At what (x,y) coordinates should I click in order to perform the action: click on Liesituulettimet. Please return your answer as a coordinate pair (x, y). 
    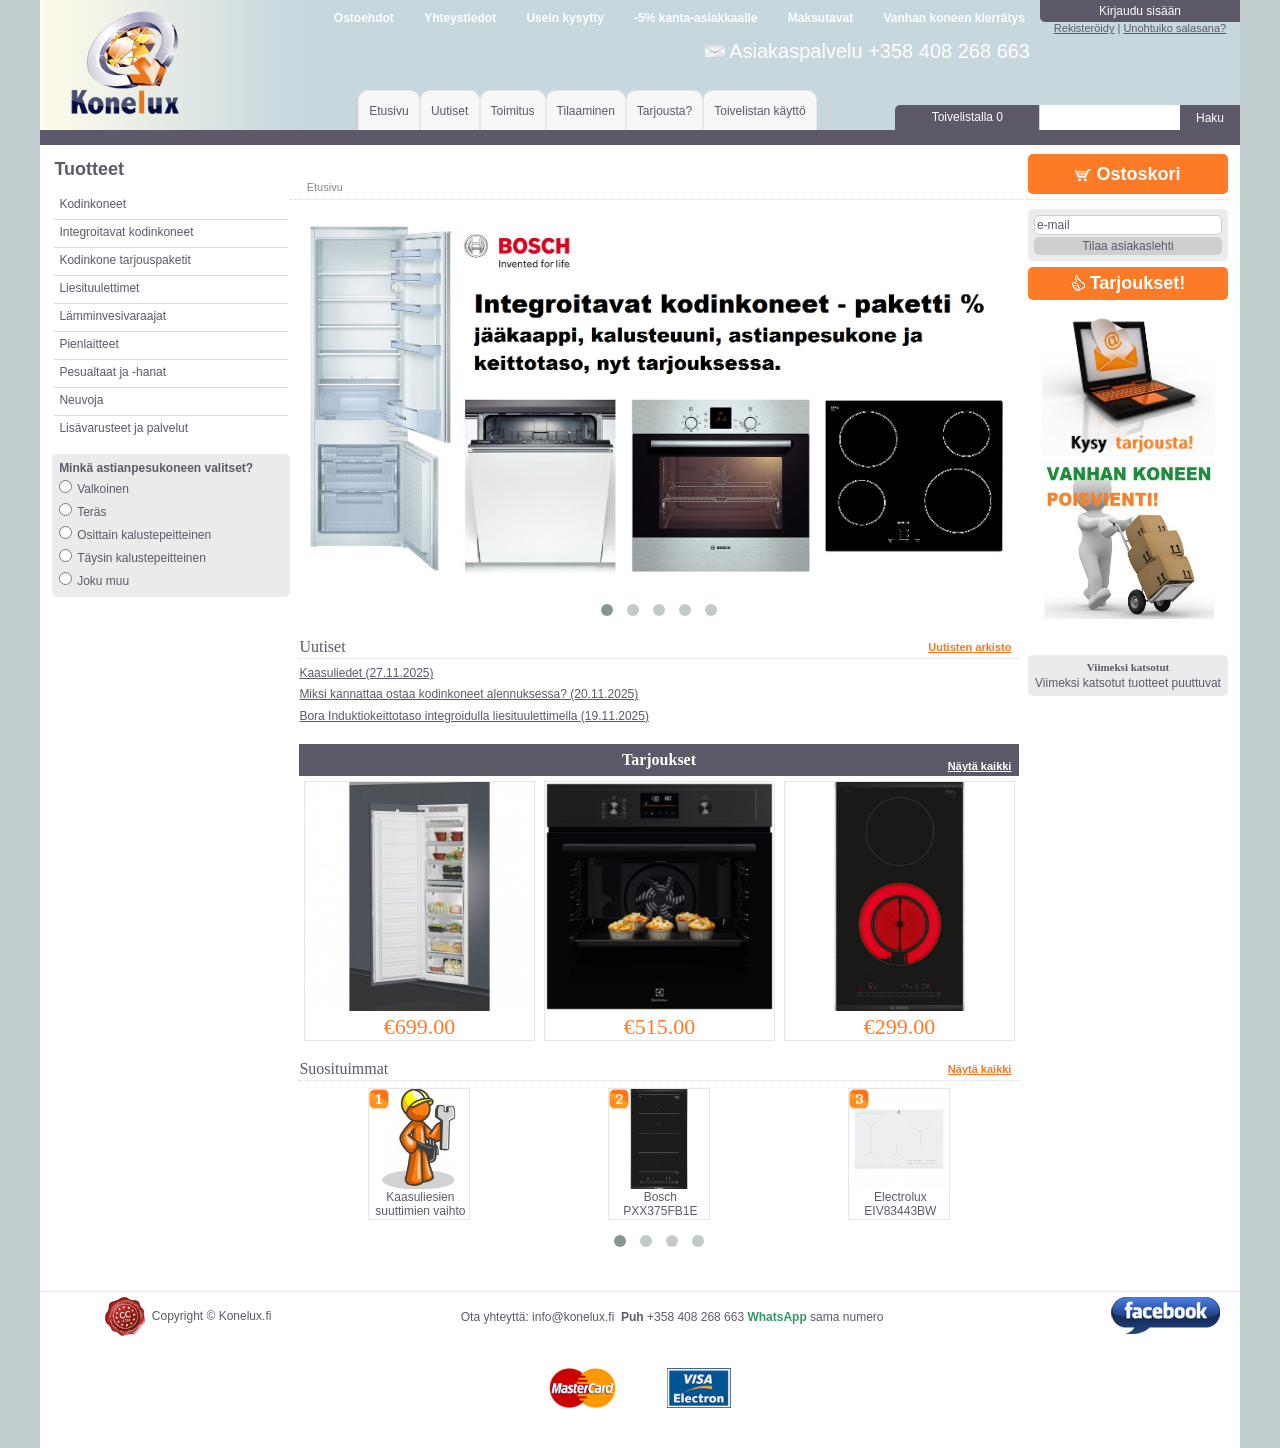
    Looking at the image, I should click on (99, 288).